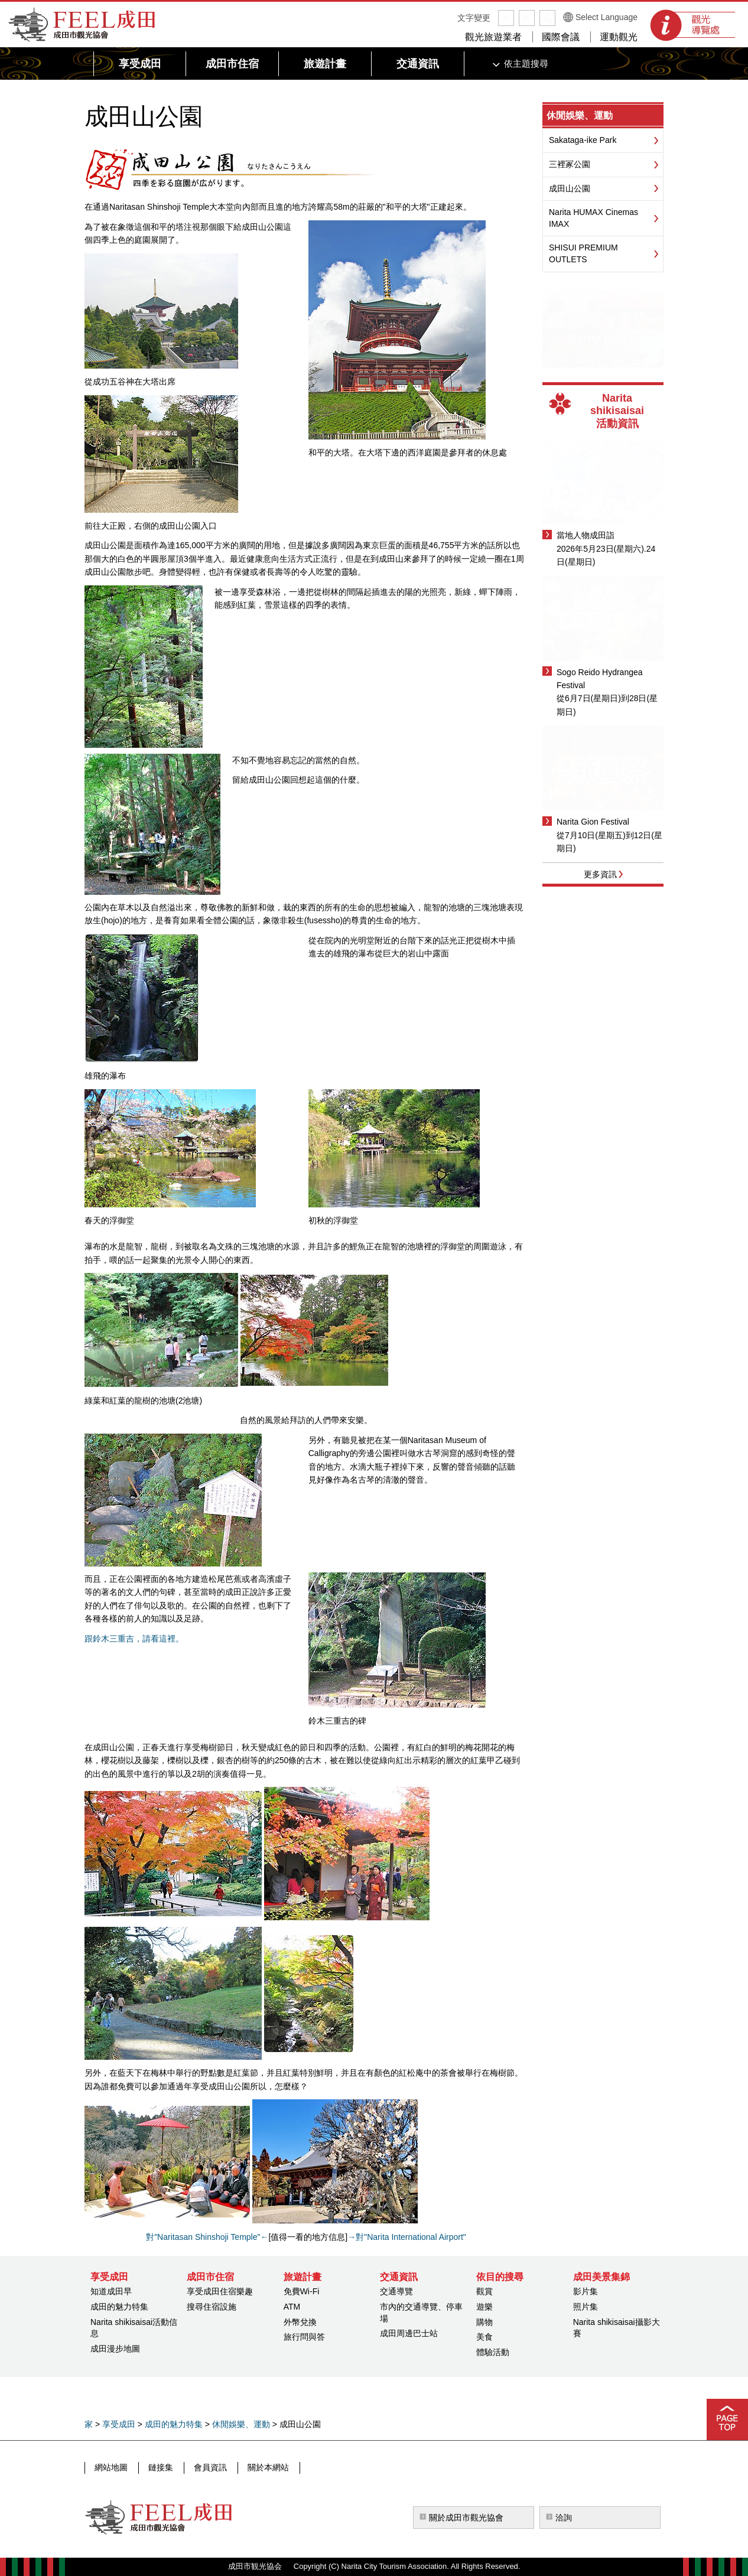  Describe the element at coordinates (585, 2291) in the screenshot. I see `影片集` at that location.